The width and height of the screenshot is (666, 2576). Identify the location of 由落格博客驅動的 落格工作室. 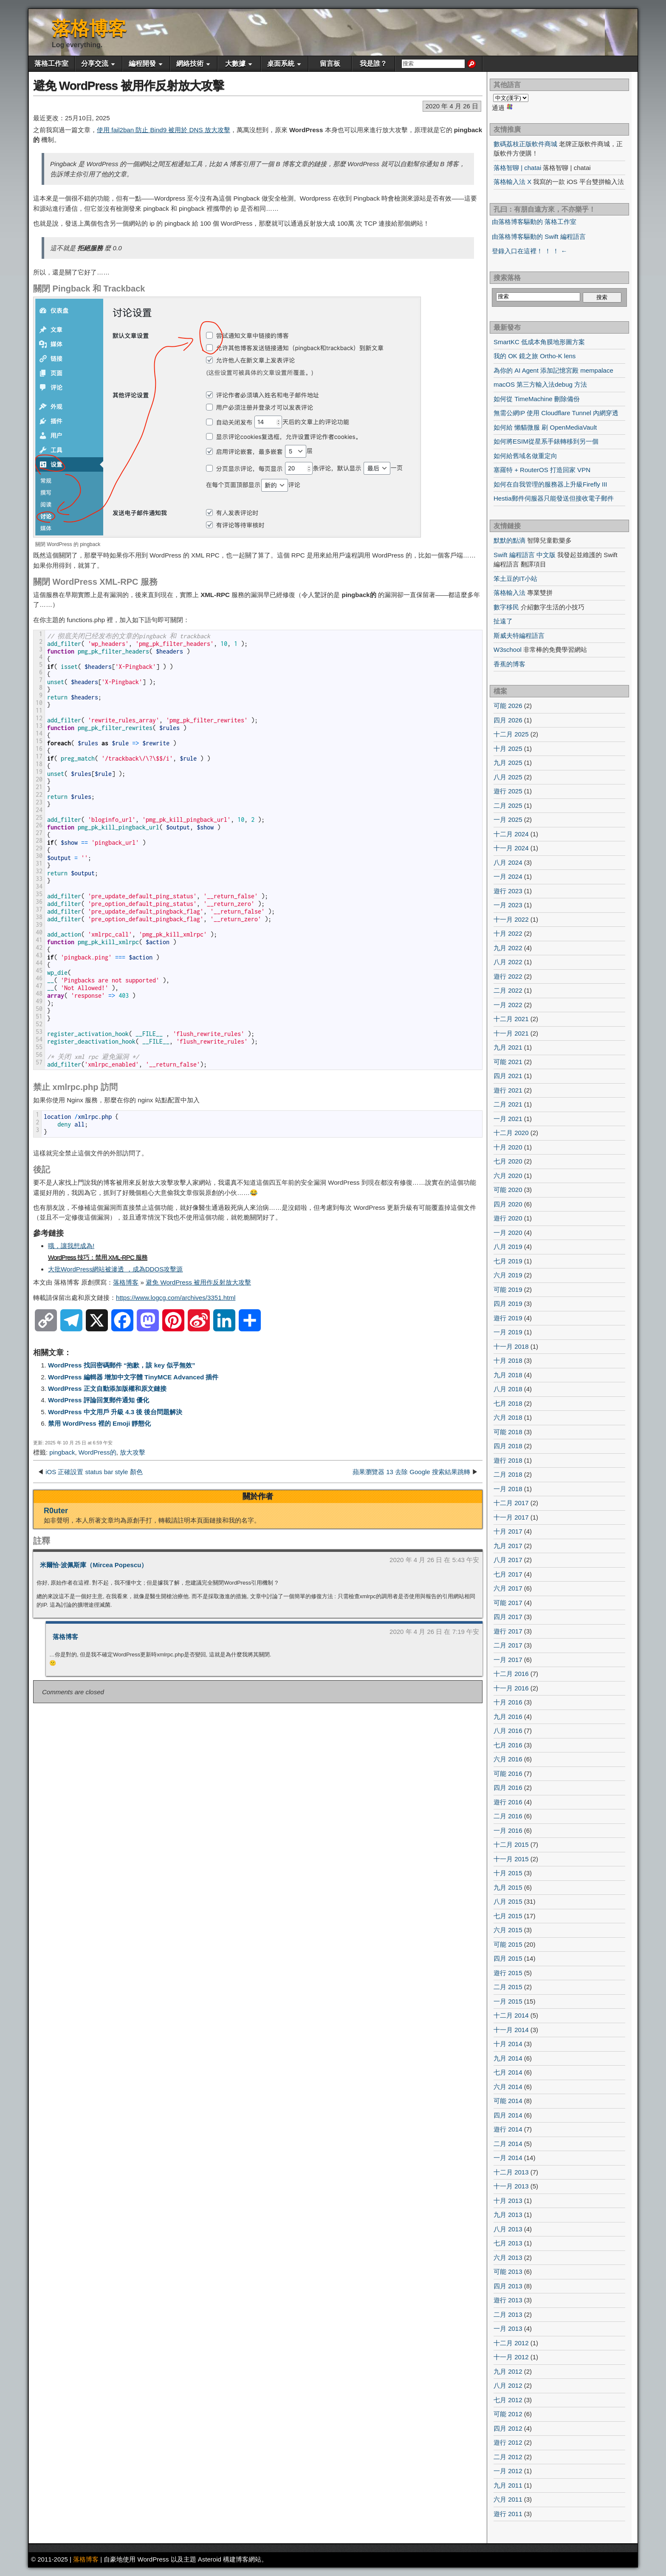
(534, 221).